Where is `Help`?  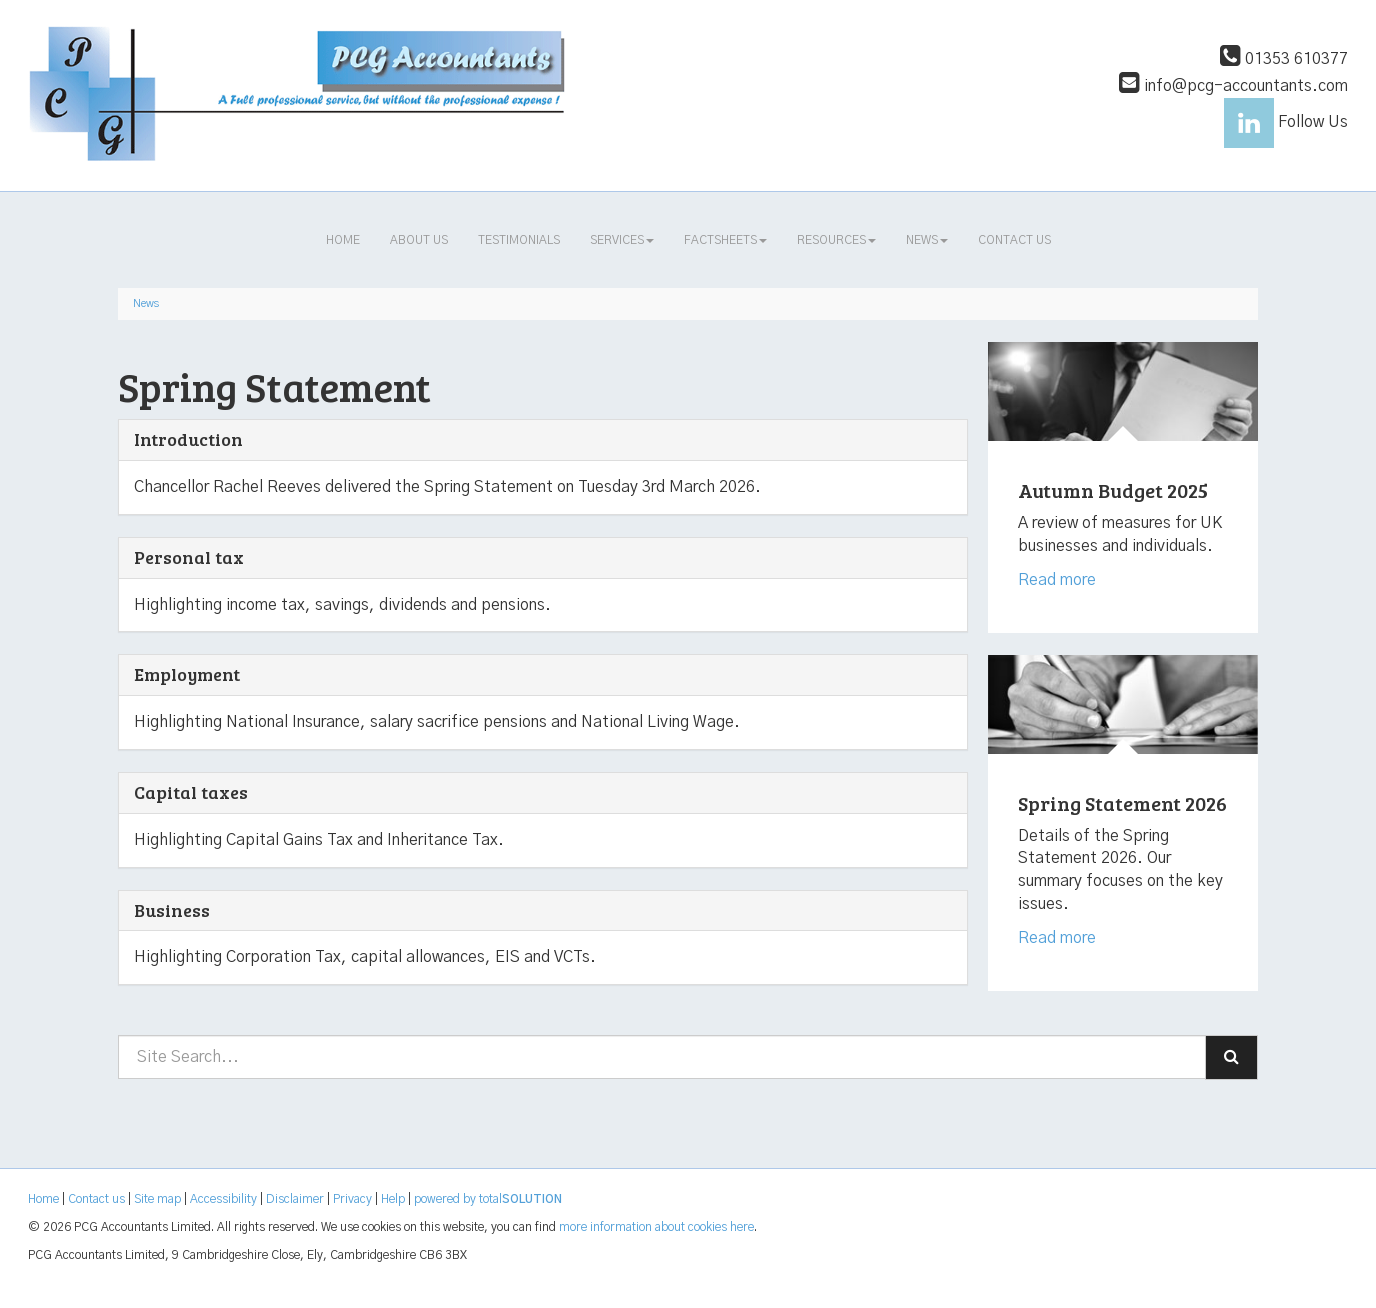
Help is located at coordinates (393, 1199).